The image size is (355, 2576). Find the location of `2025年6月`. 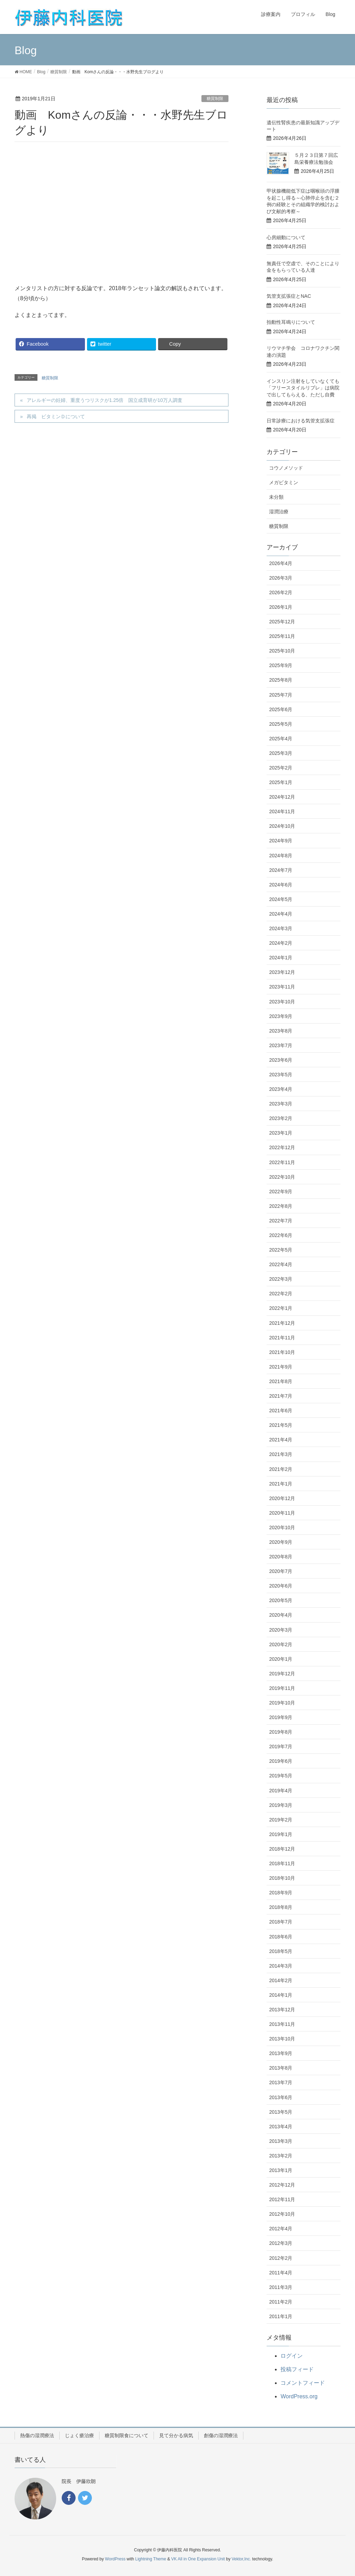

2025年6月 is located at coordinates (280, 709).